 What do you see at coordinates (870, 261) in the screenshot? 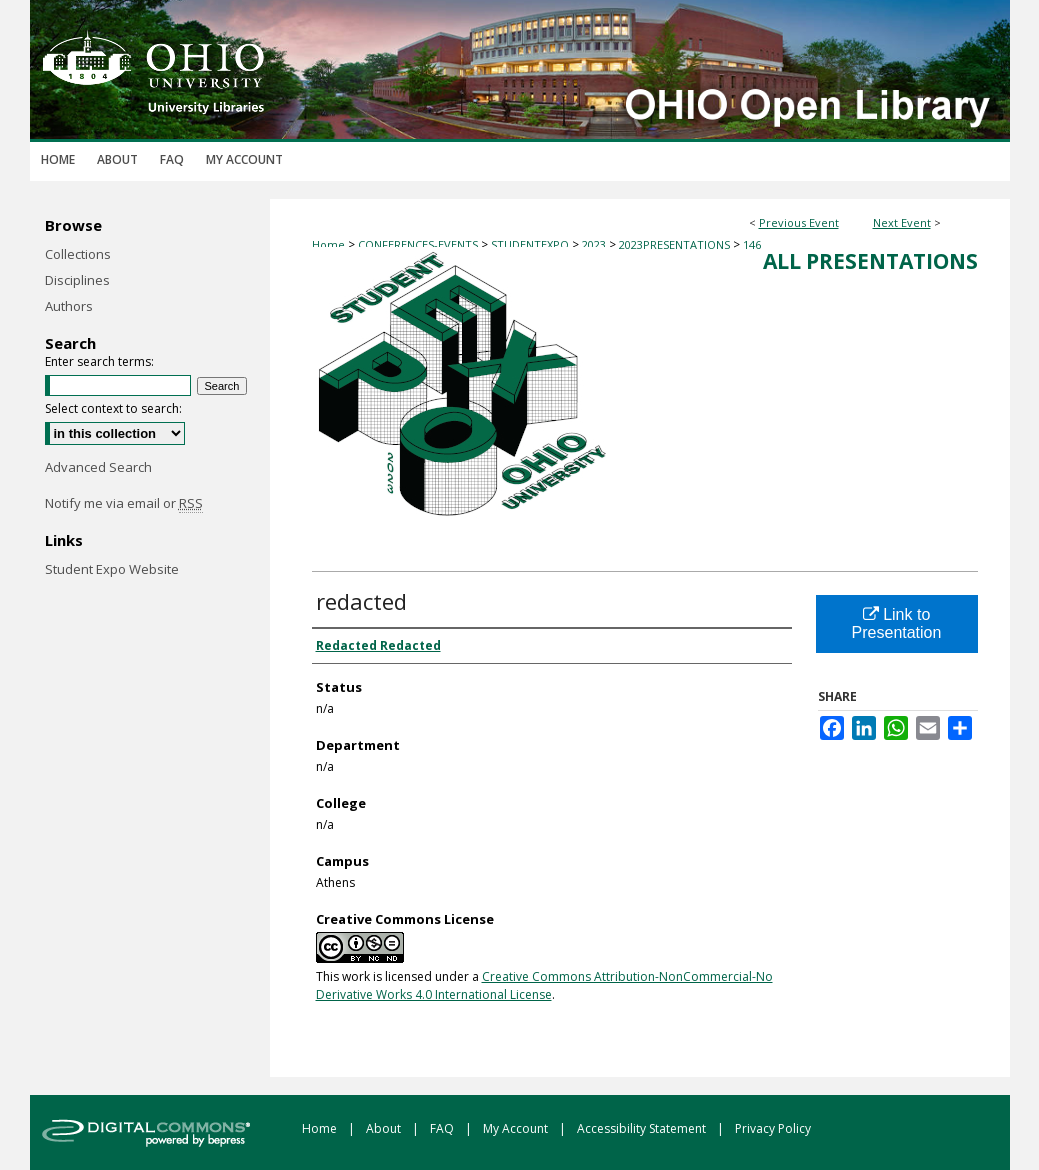
I see `All Presentations` at bounding box center [870, 261].